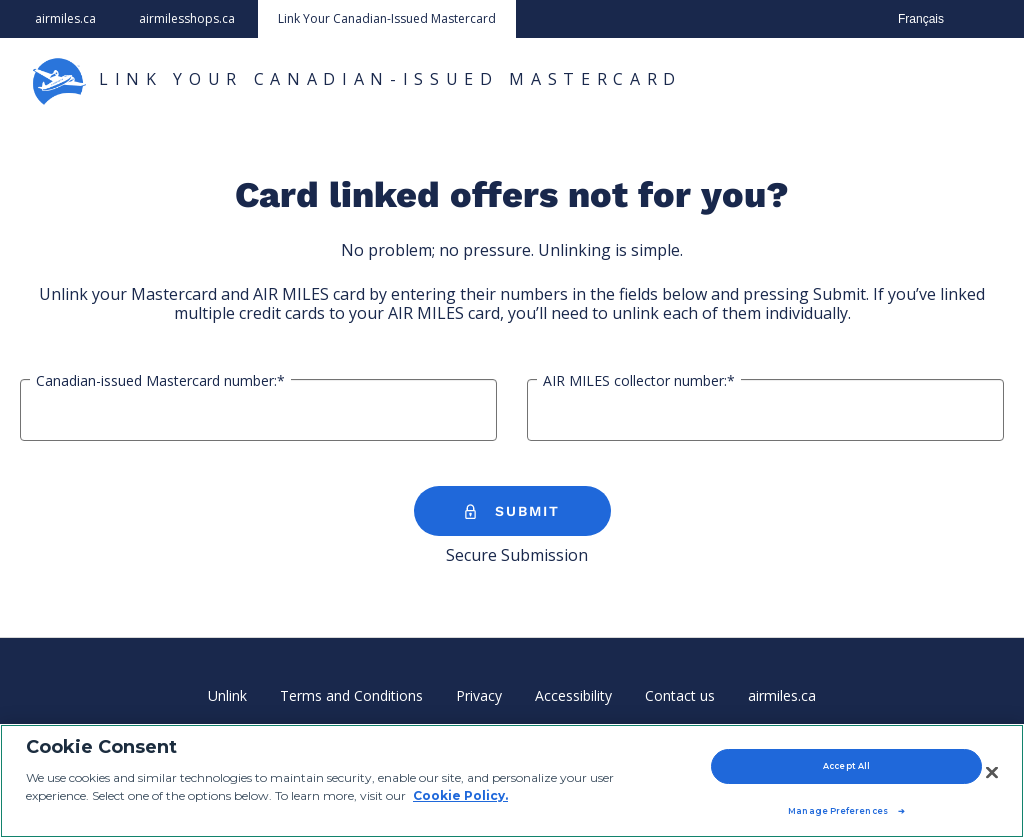  Describe the element at coordinates (356, 81) in the screenshot. I see `LINK YOUR CANADIAN-ISSUED MASTERCARD` at that location.